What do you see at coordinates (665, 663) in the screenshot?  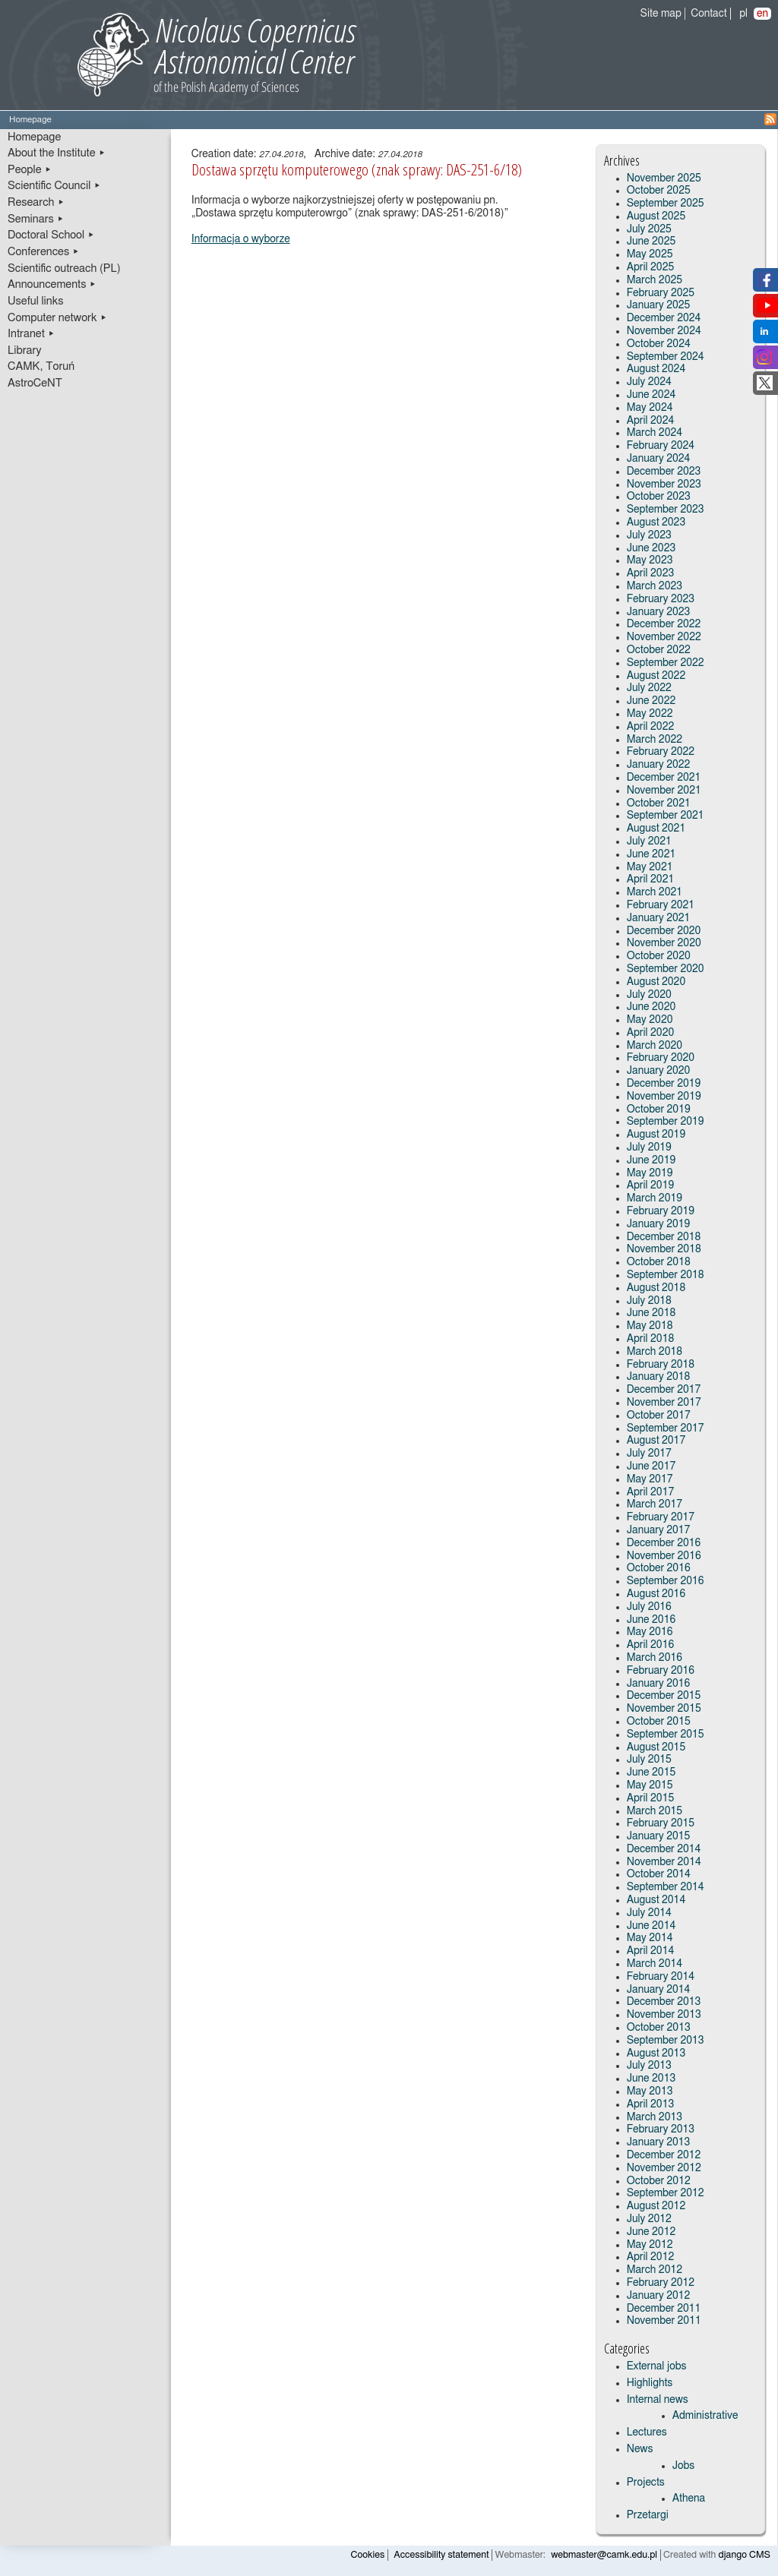 I see `September 2022` at bounding box center [665, 663].